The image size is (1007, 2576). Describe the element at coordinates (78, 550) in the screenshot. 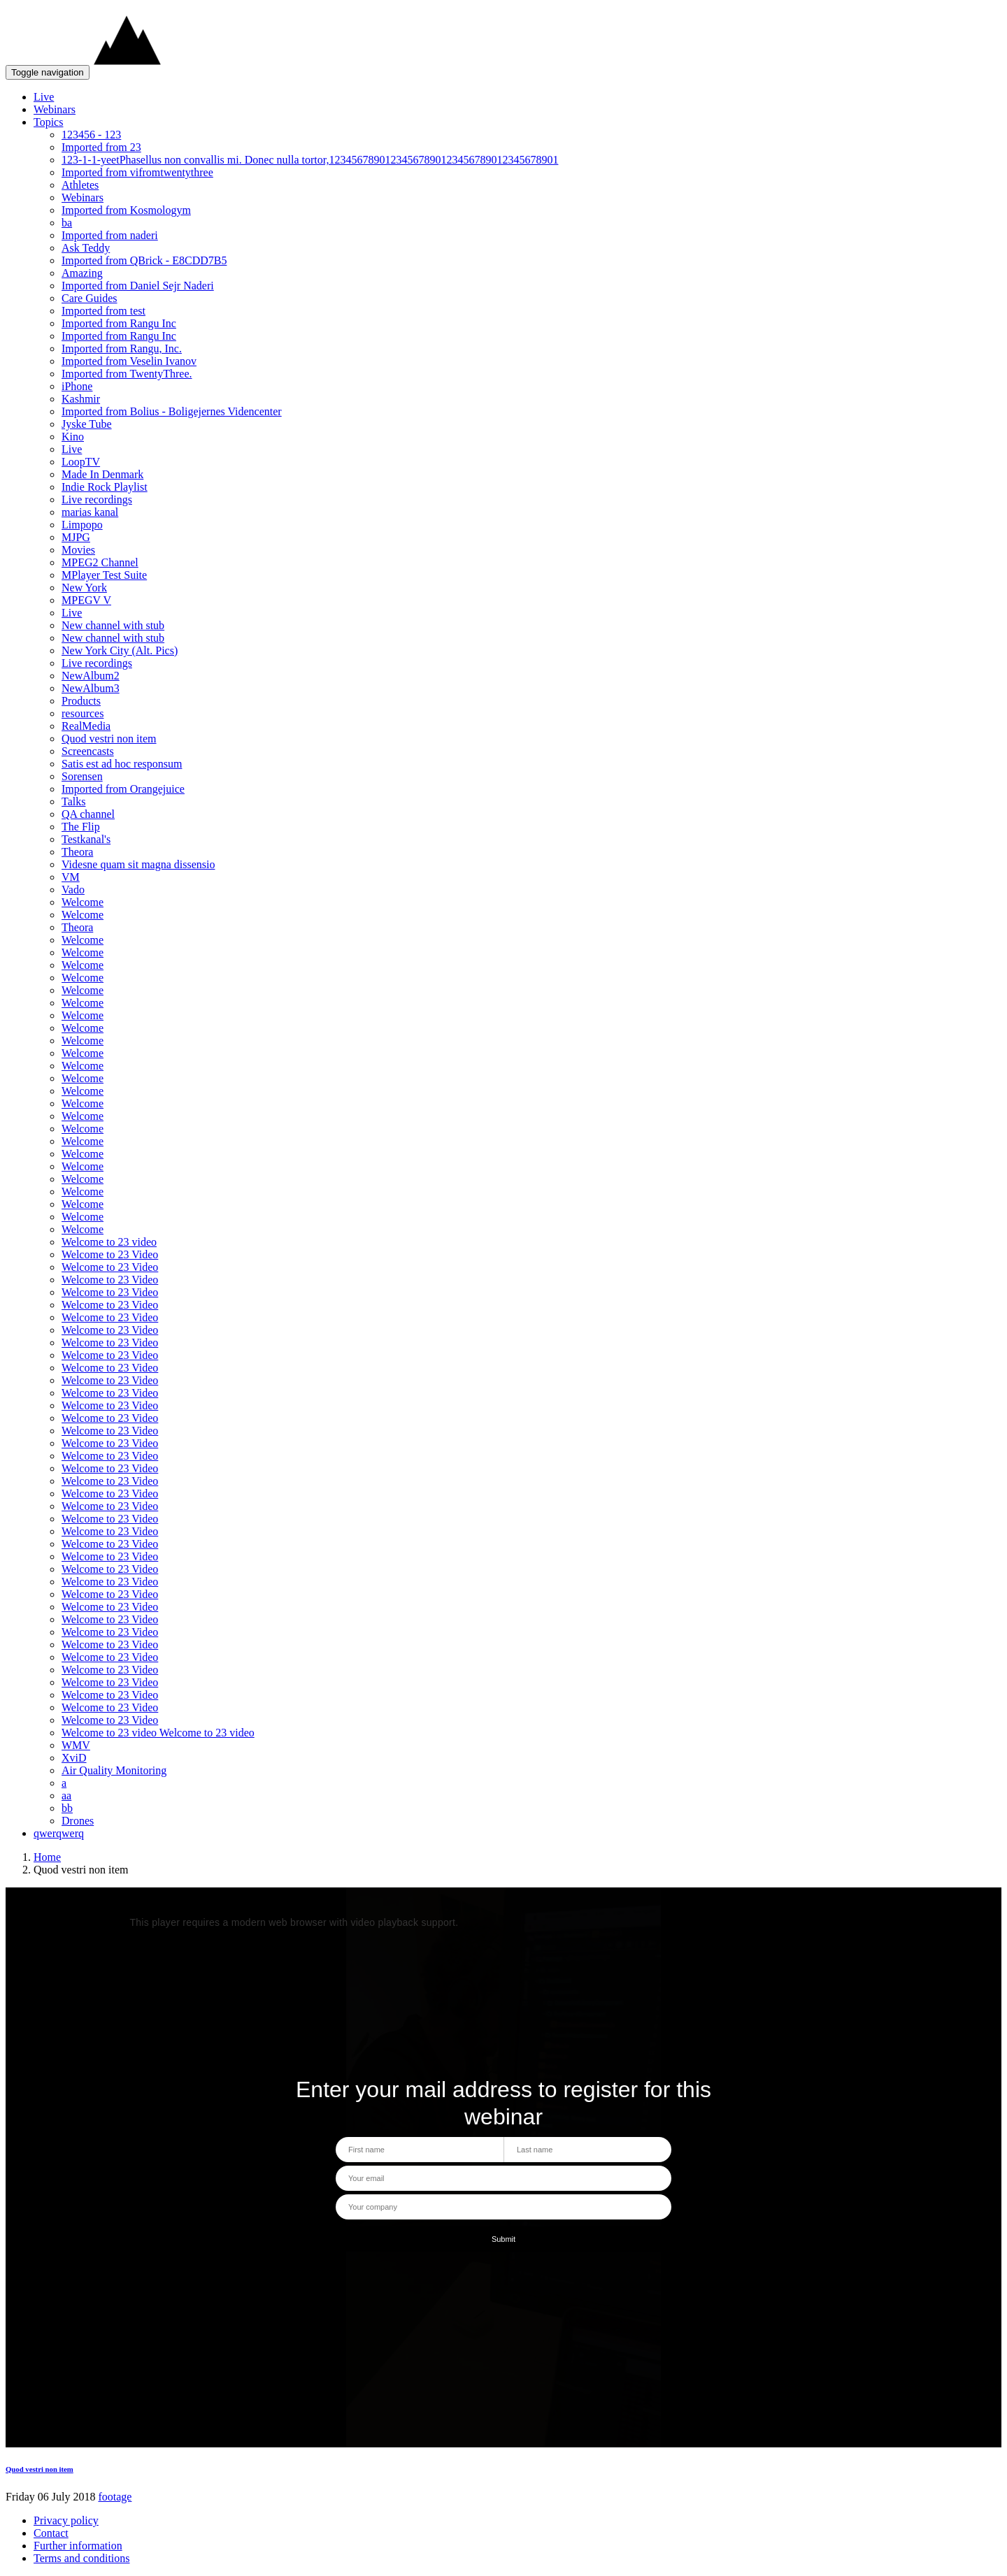

I see `Movies` at that location.